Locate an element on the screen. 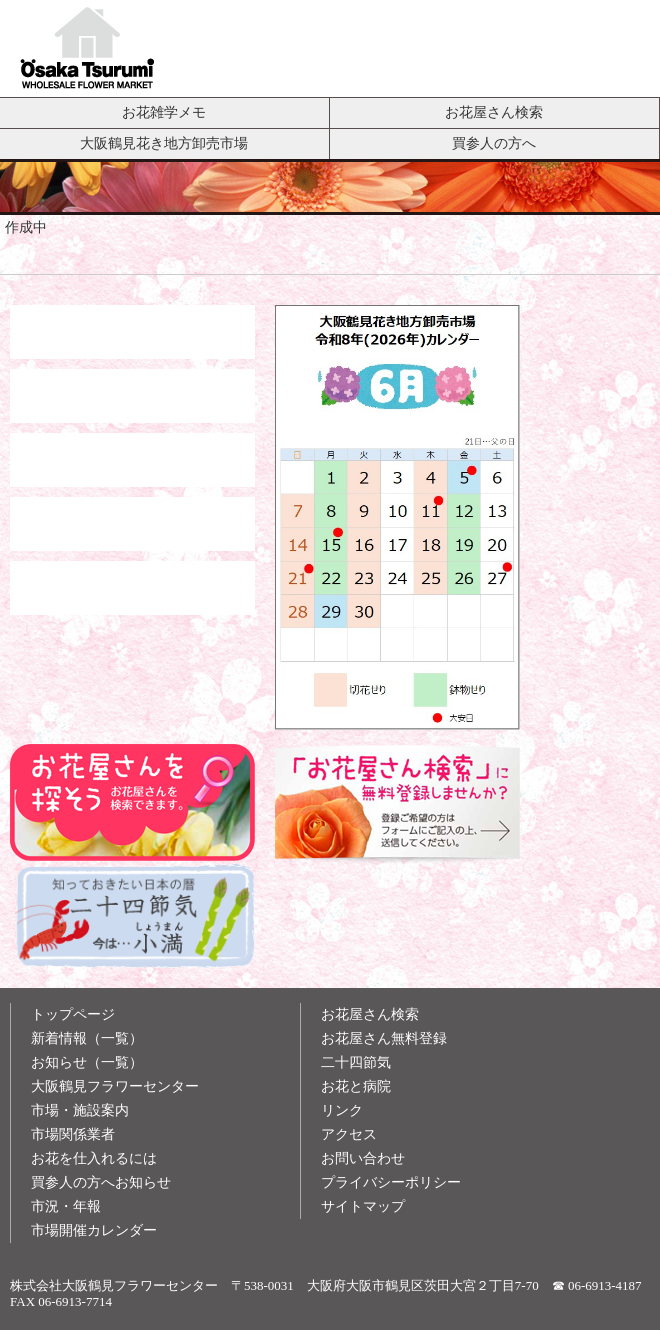 The image size is (660, 1330). 市場関係業者 is located at coordinates (73, 1134).